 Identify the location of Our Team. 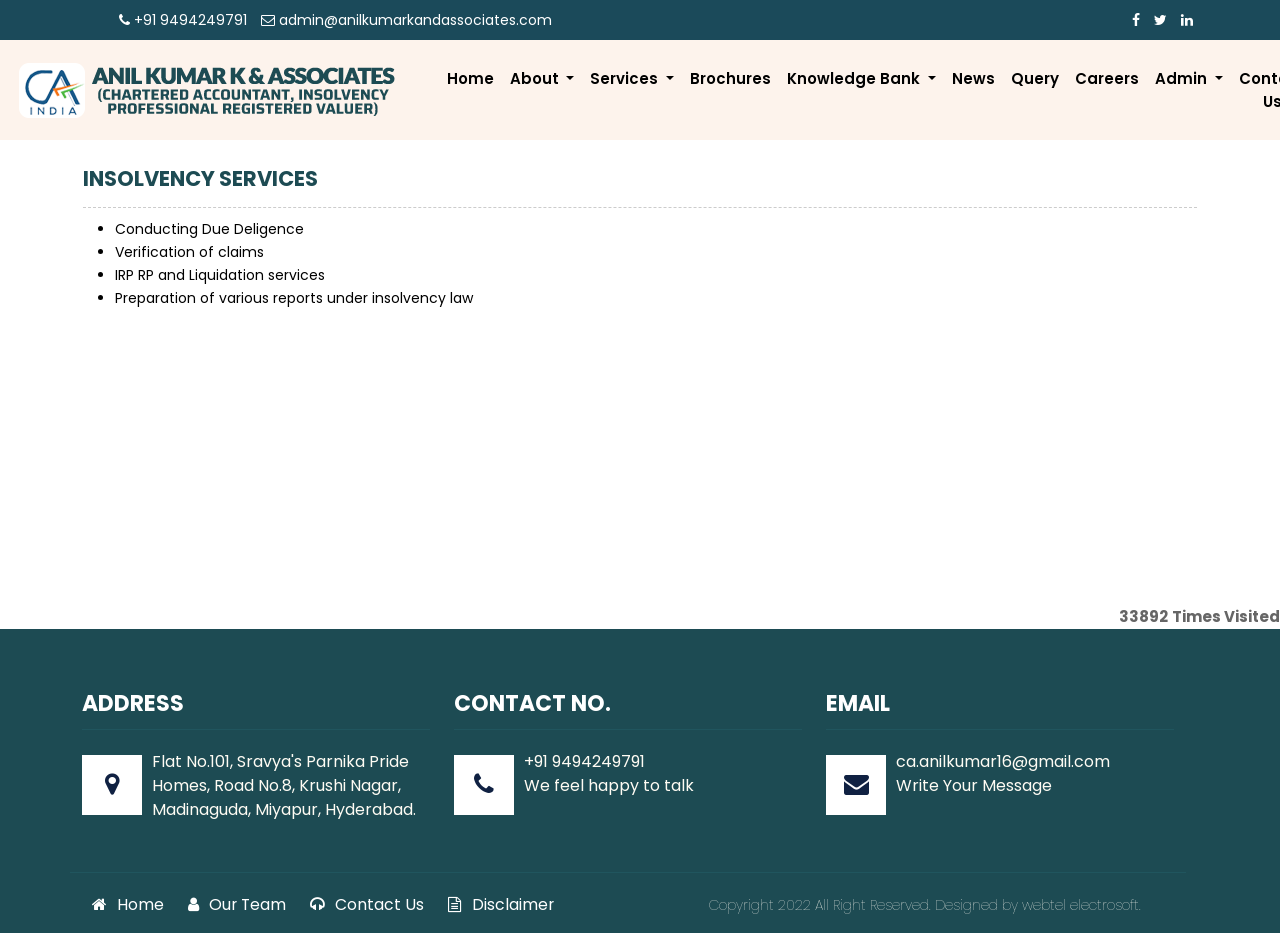
(237, 904).